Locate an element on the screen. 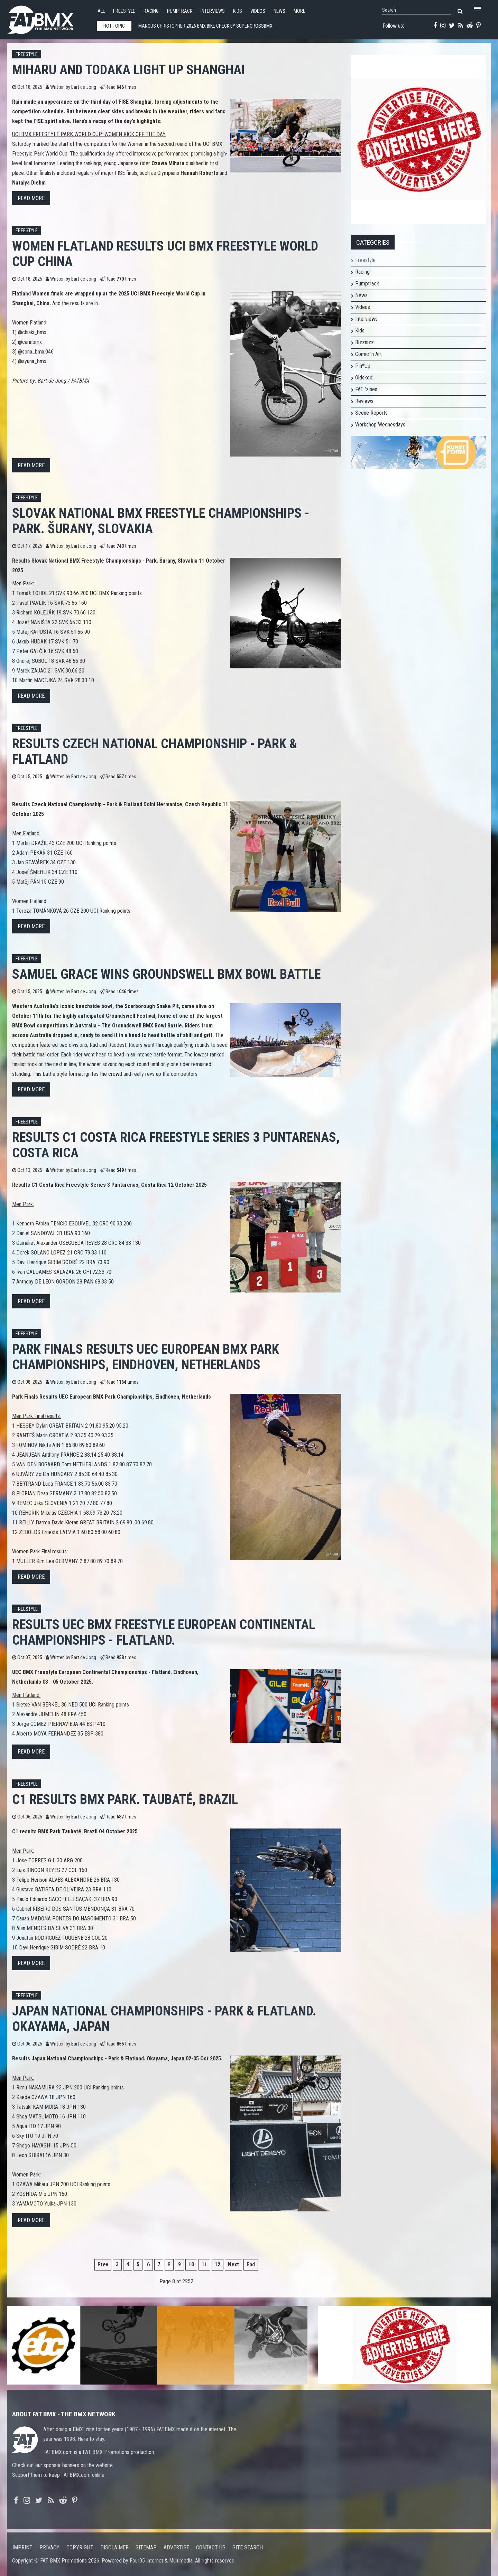 Image resolution: width=498 pixels, height=2576 pixels. FAT 'zines is located at coordinates (366, 389).